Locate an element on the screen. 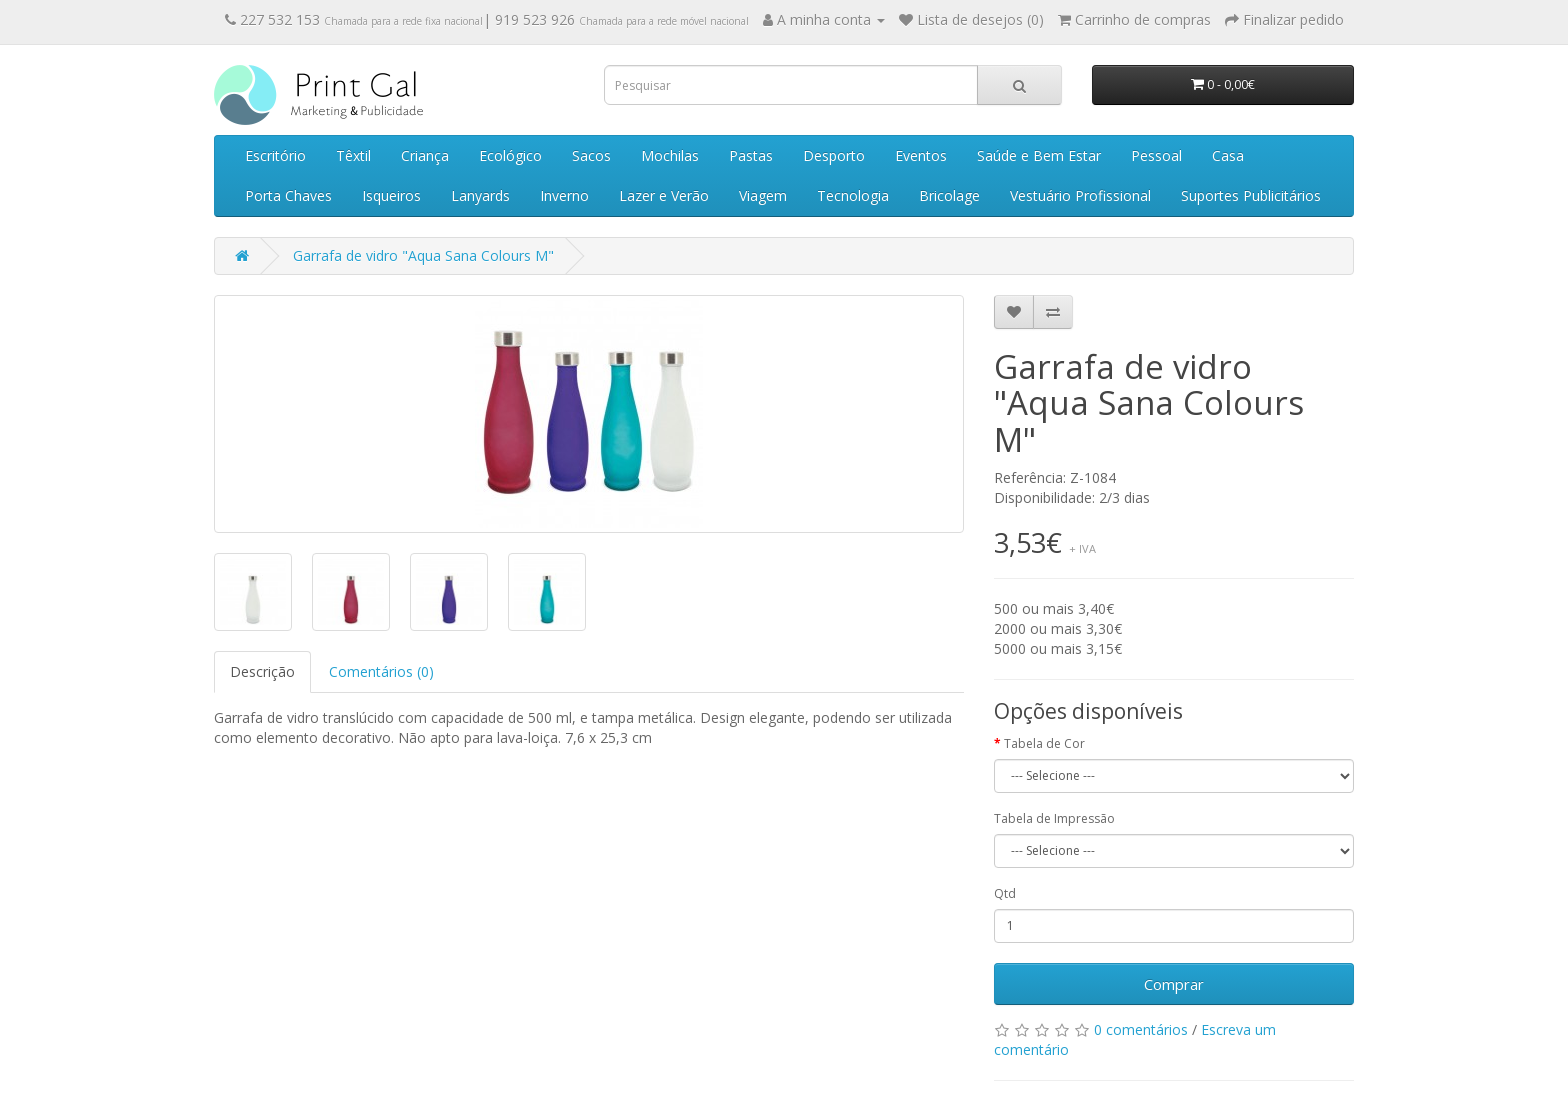 Image resolution: width=1568 pixels, height=1101 pixels. Eventos is located at coordinates (921, 155).